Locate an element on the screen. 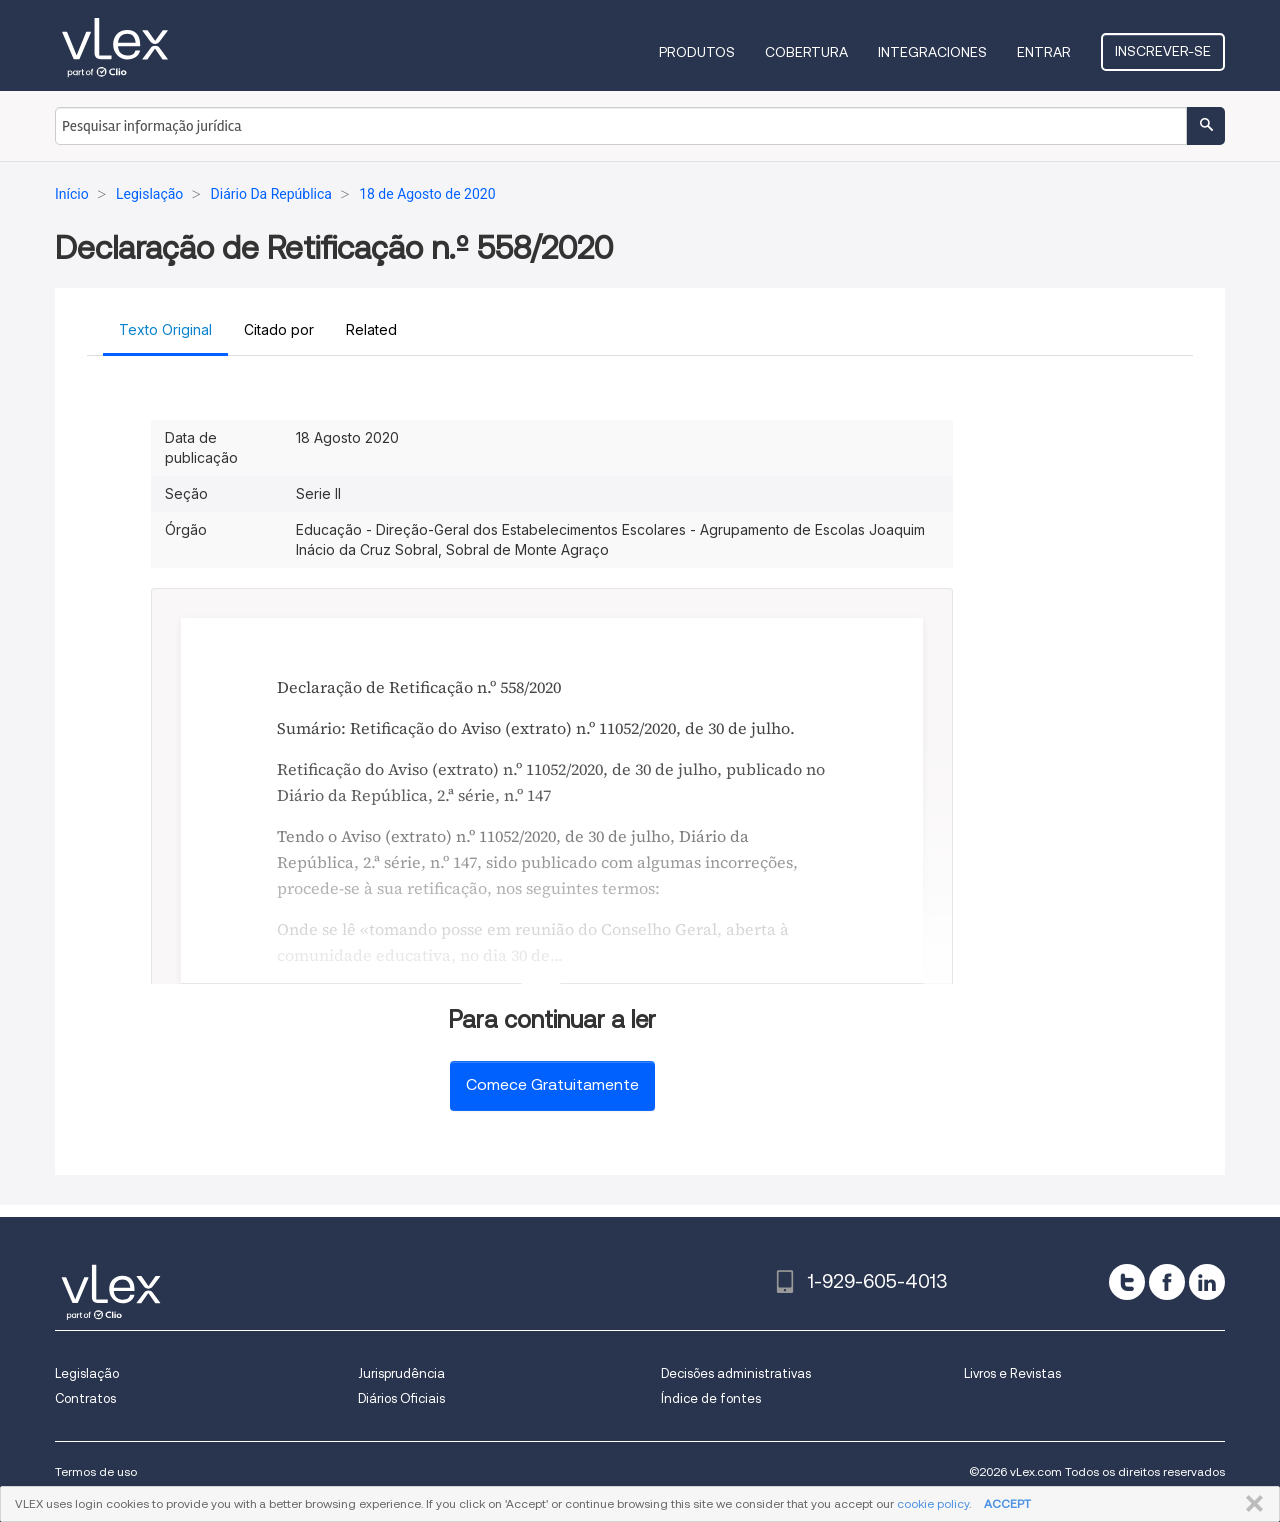  Diários Oficiais is located at coordinates (401, 1398).